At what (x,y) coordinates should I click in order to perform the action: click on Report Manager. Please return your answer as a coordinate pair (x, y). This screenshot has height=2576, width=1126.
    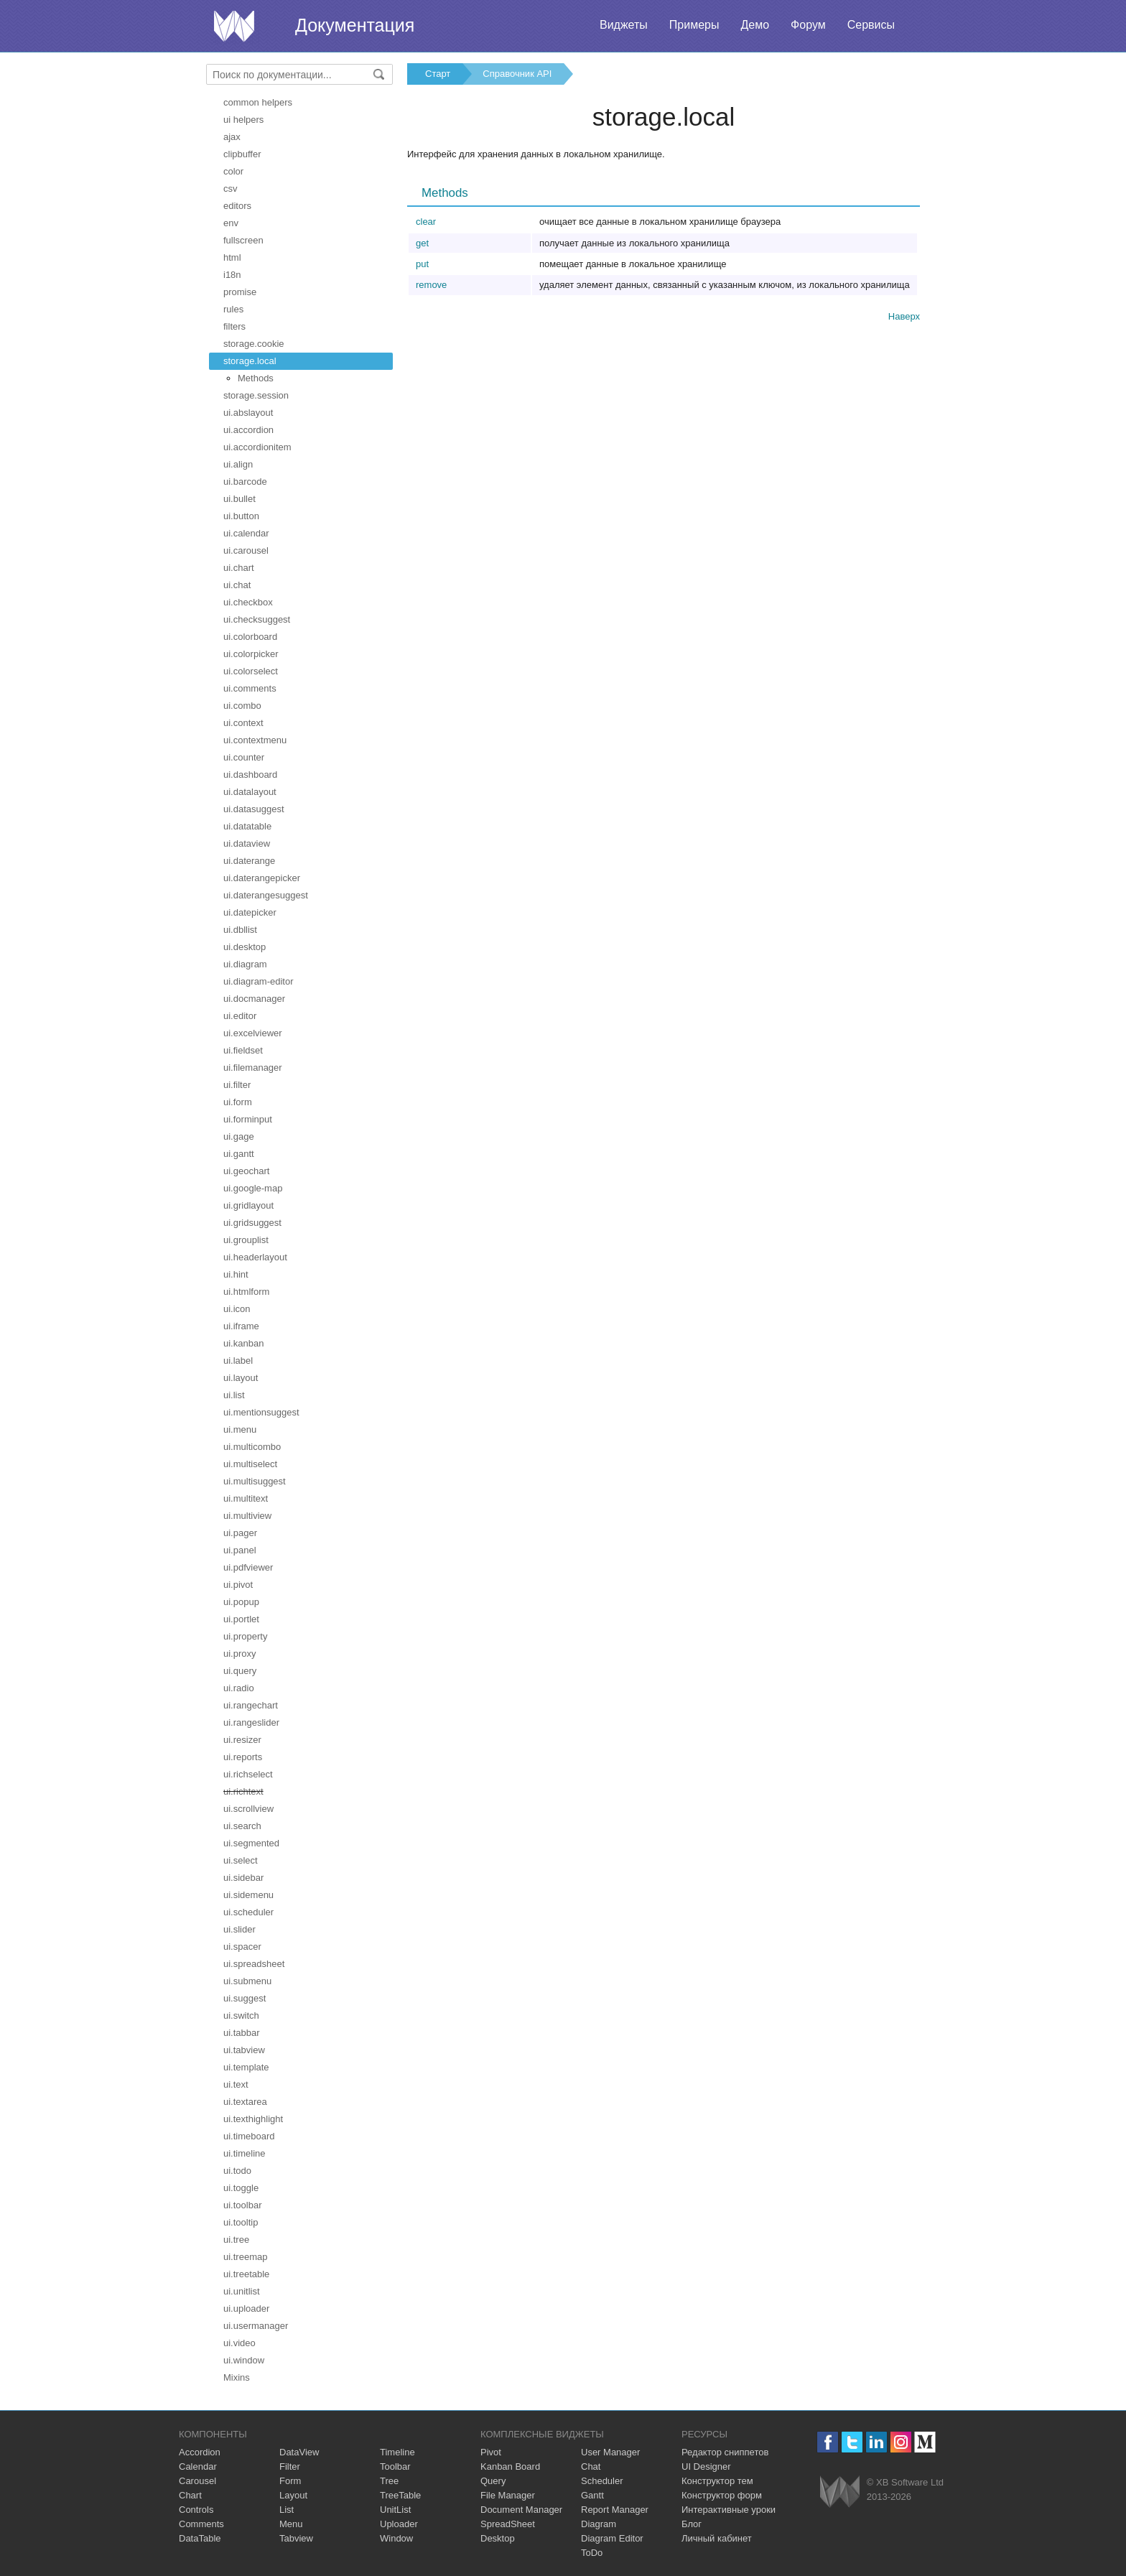
    Looking at the image, I should click on (614, 2509).